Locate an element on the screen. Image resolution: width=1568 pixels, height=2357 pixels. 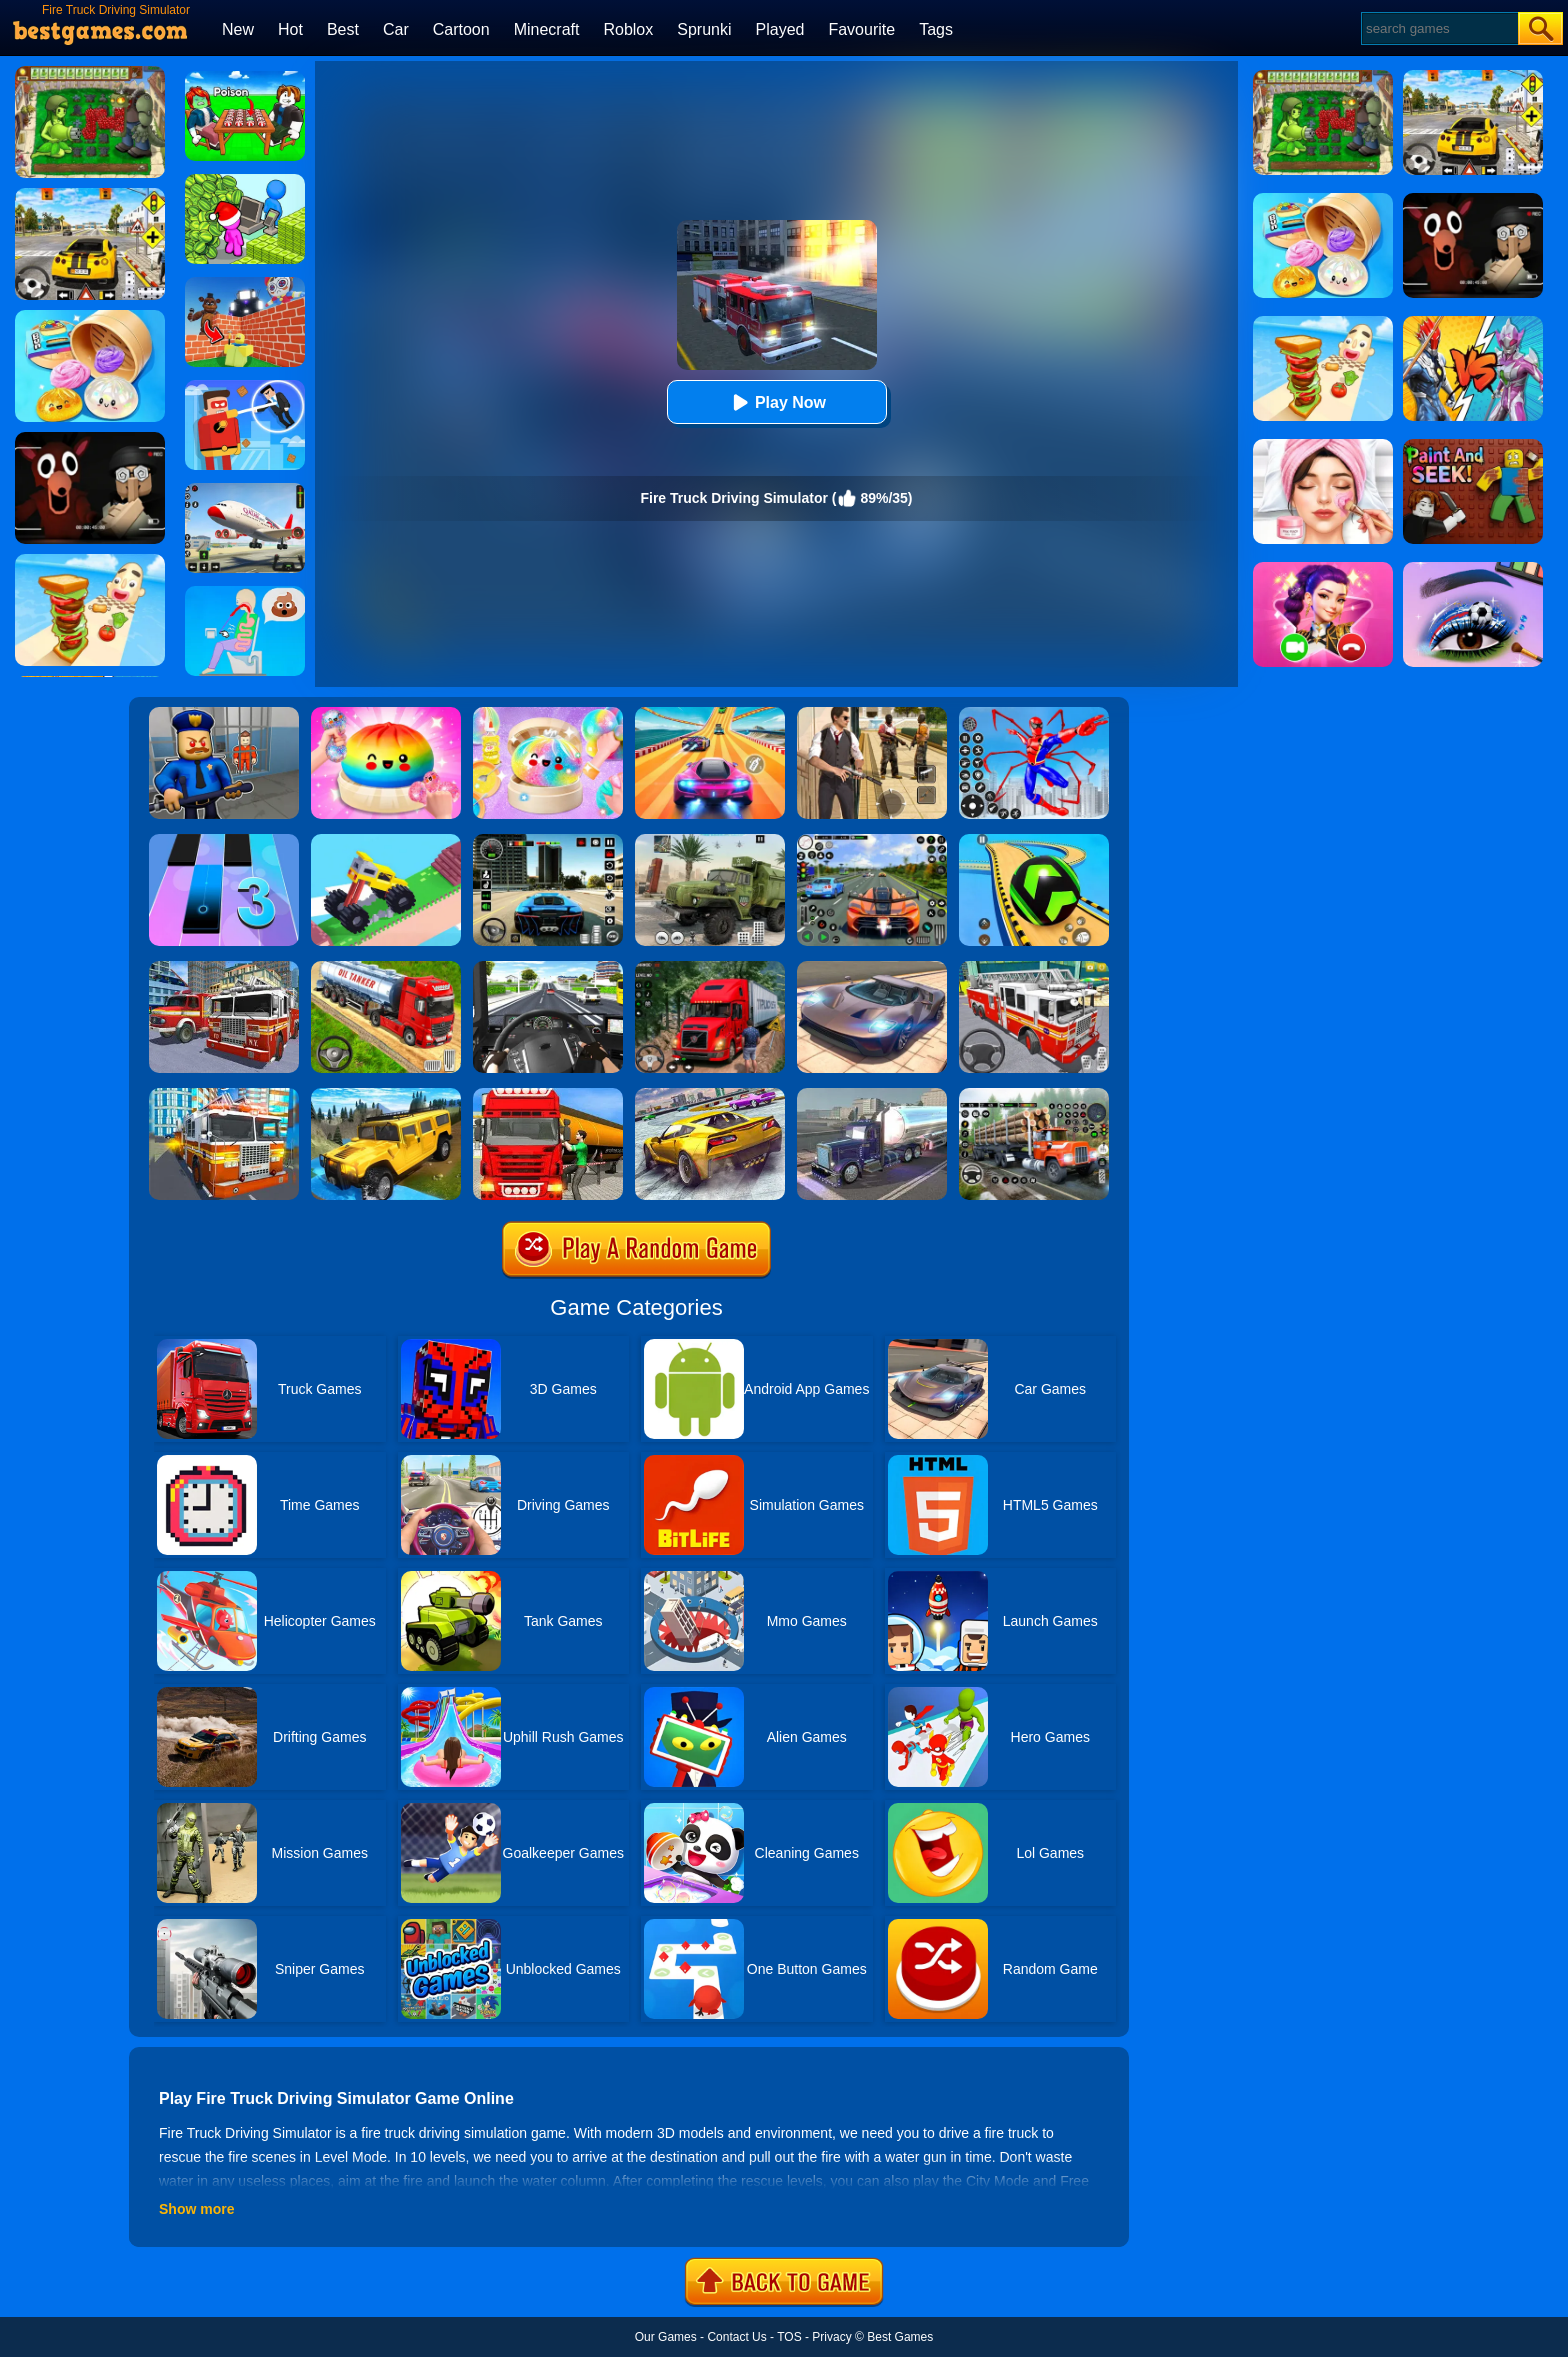
[Extreme Car Driving Simulator 3D] is located at coordinates (548, 841).